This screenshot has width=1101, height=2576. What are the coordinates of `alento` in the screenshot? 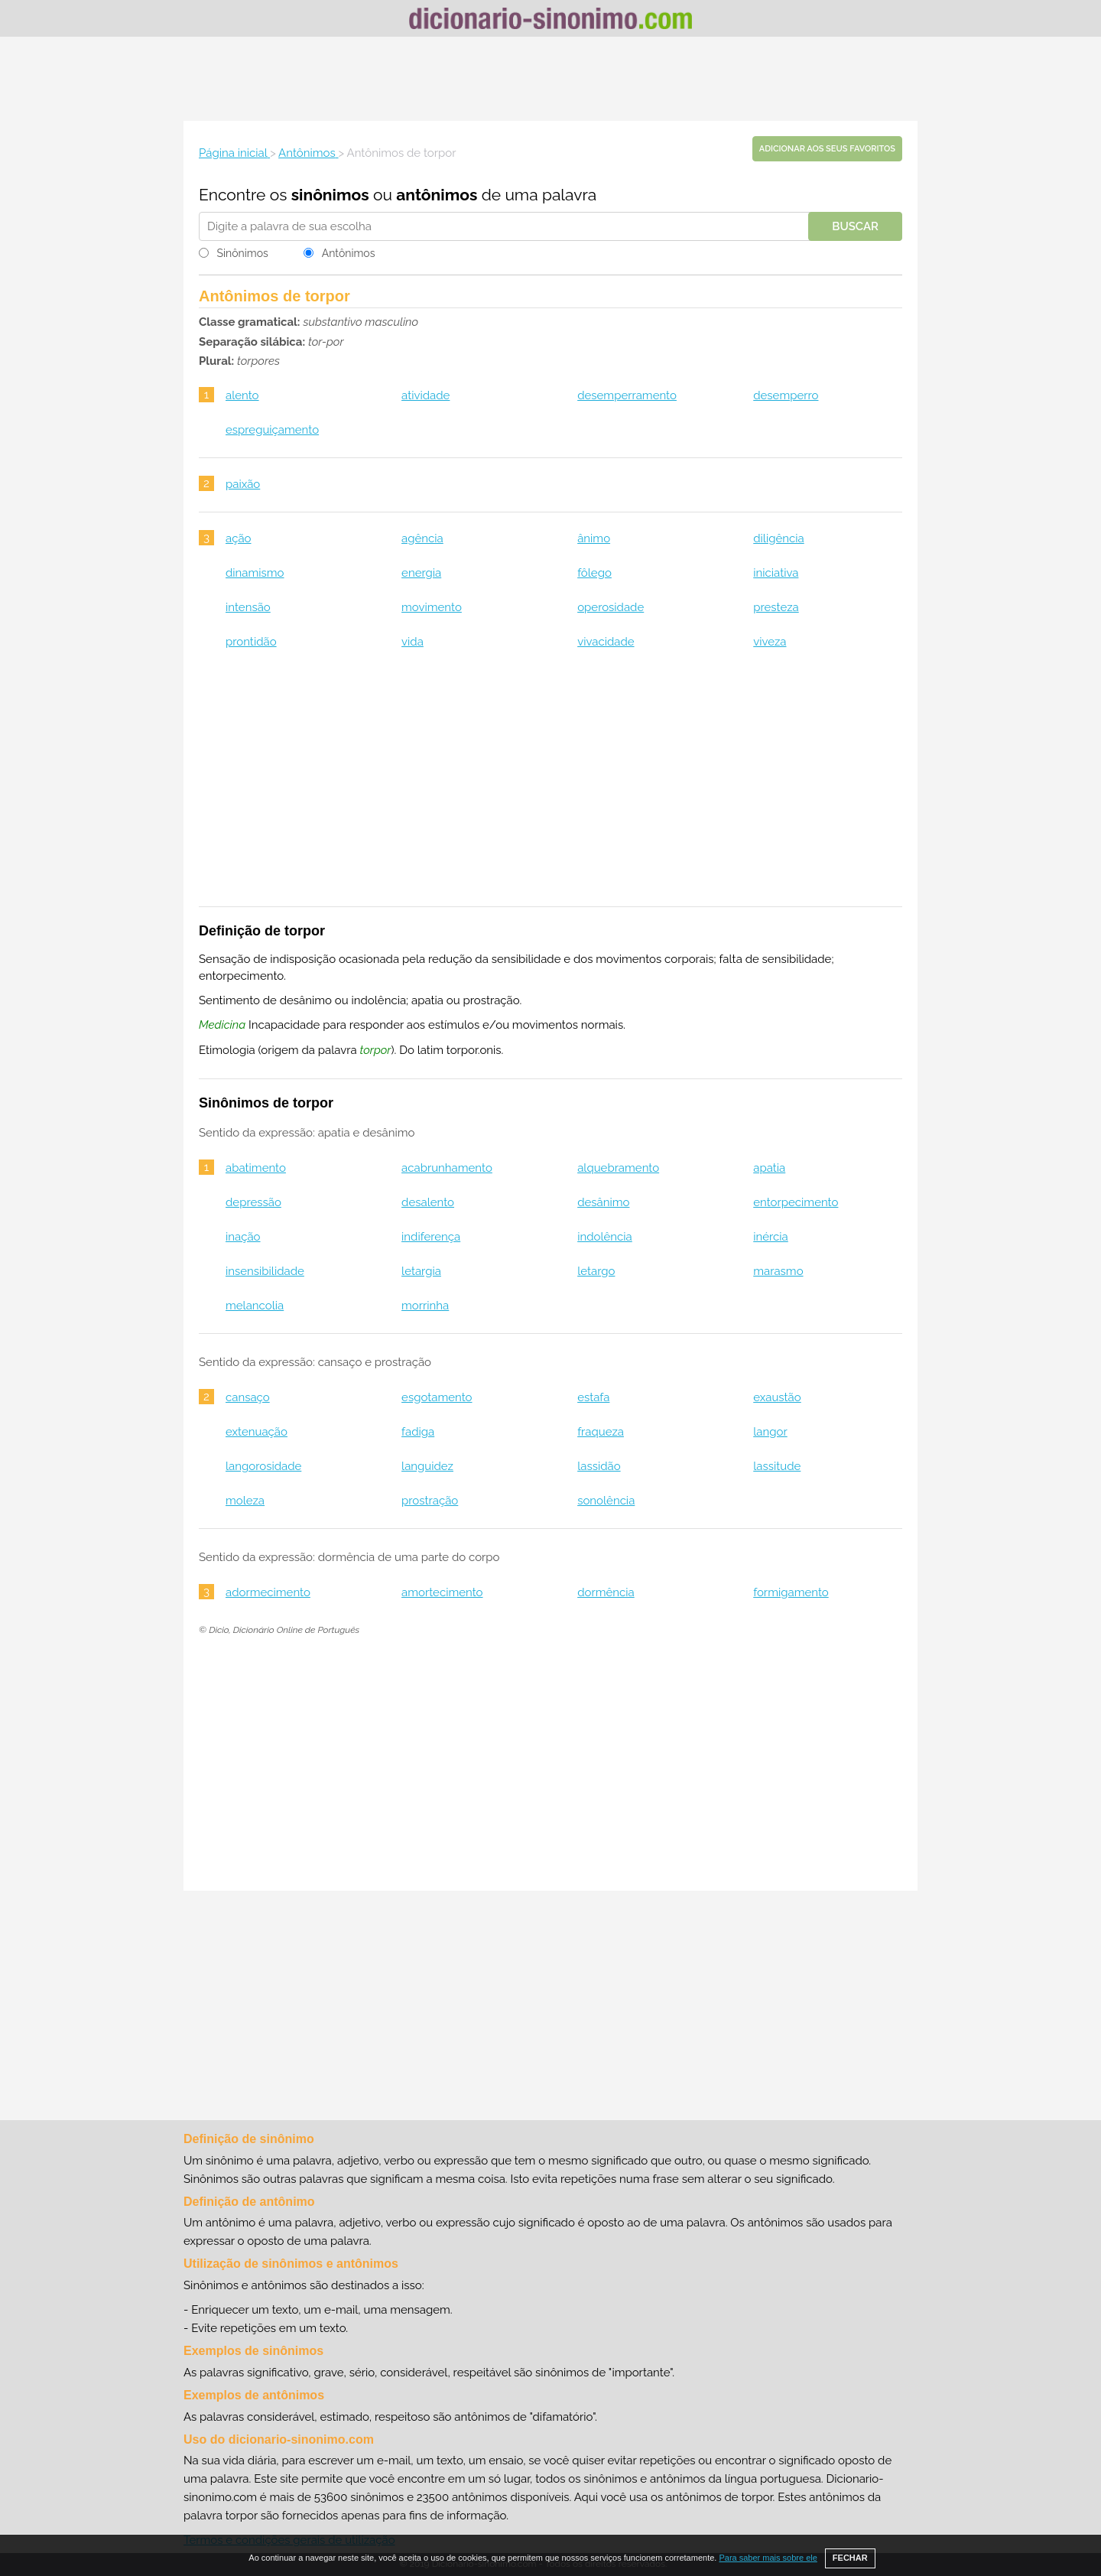 It's located at (242, 395).